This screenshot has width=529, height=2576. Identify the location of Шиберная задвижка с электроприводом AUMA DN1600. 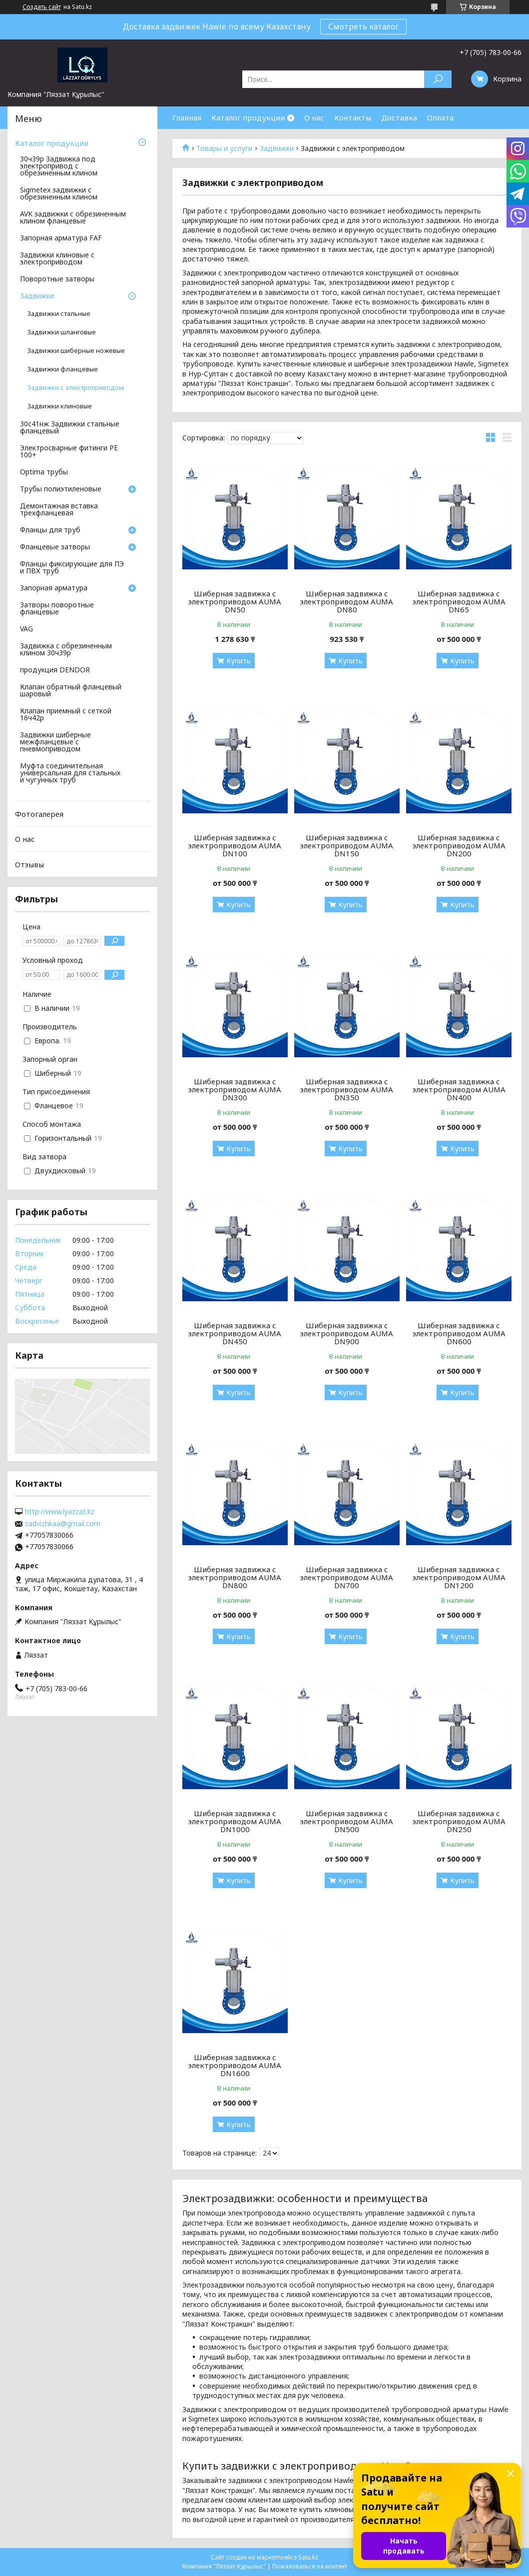
(234, 2065).